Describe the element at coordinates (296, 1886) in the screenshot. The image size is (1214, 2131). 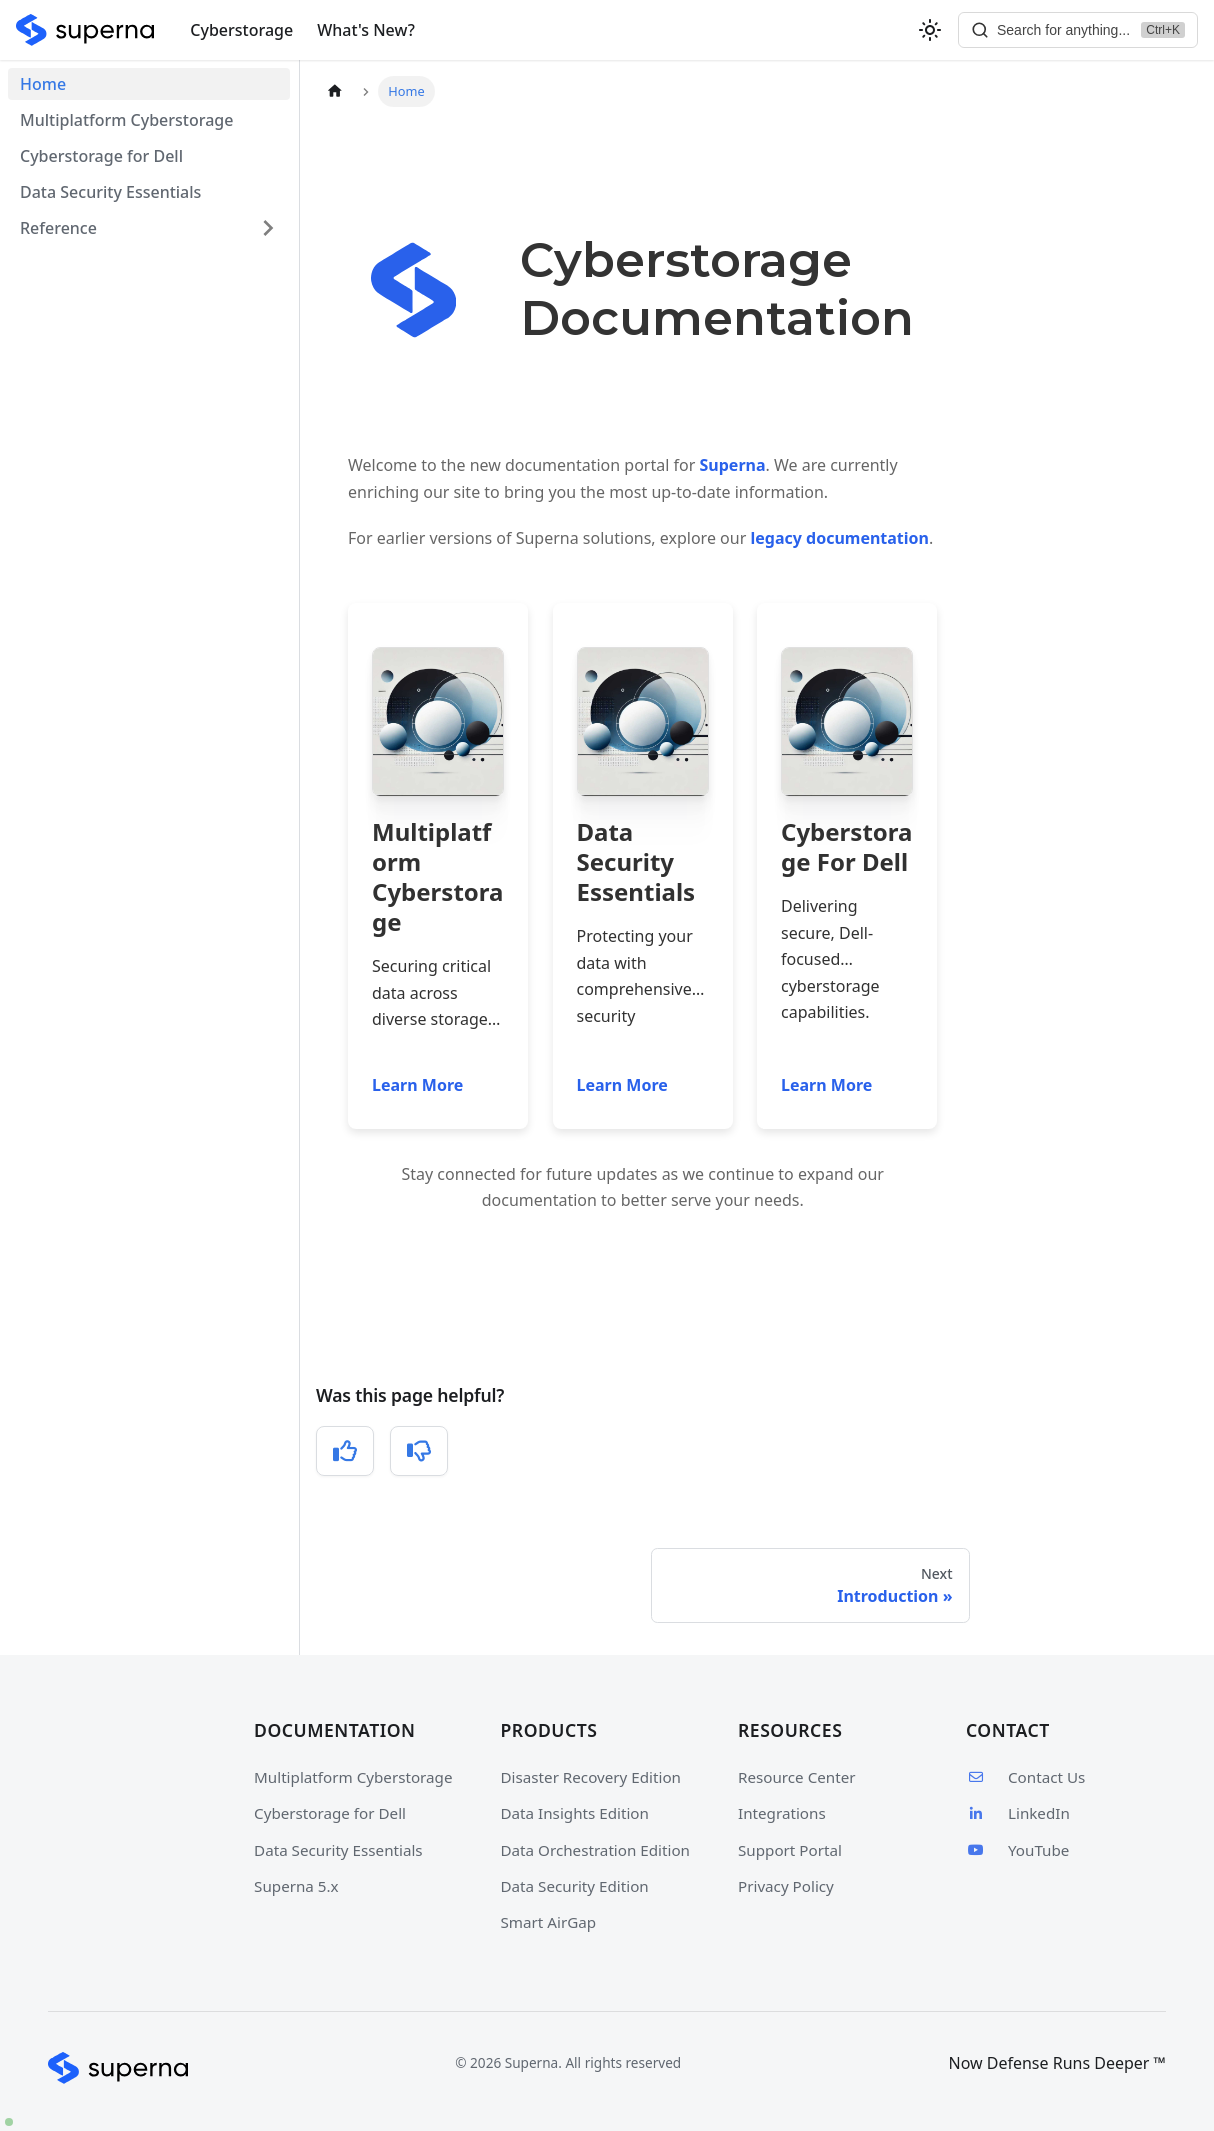
I see `Superna 5.x` at that location.